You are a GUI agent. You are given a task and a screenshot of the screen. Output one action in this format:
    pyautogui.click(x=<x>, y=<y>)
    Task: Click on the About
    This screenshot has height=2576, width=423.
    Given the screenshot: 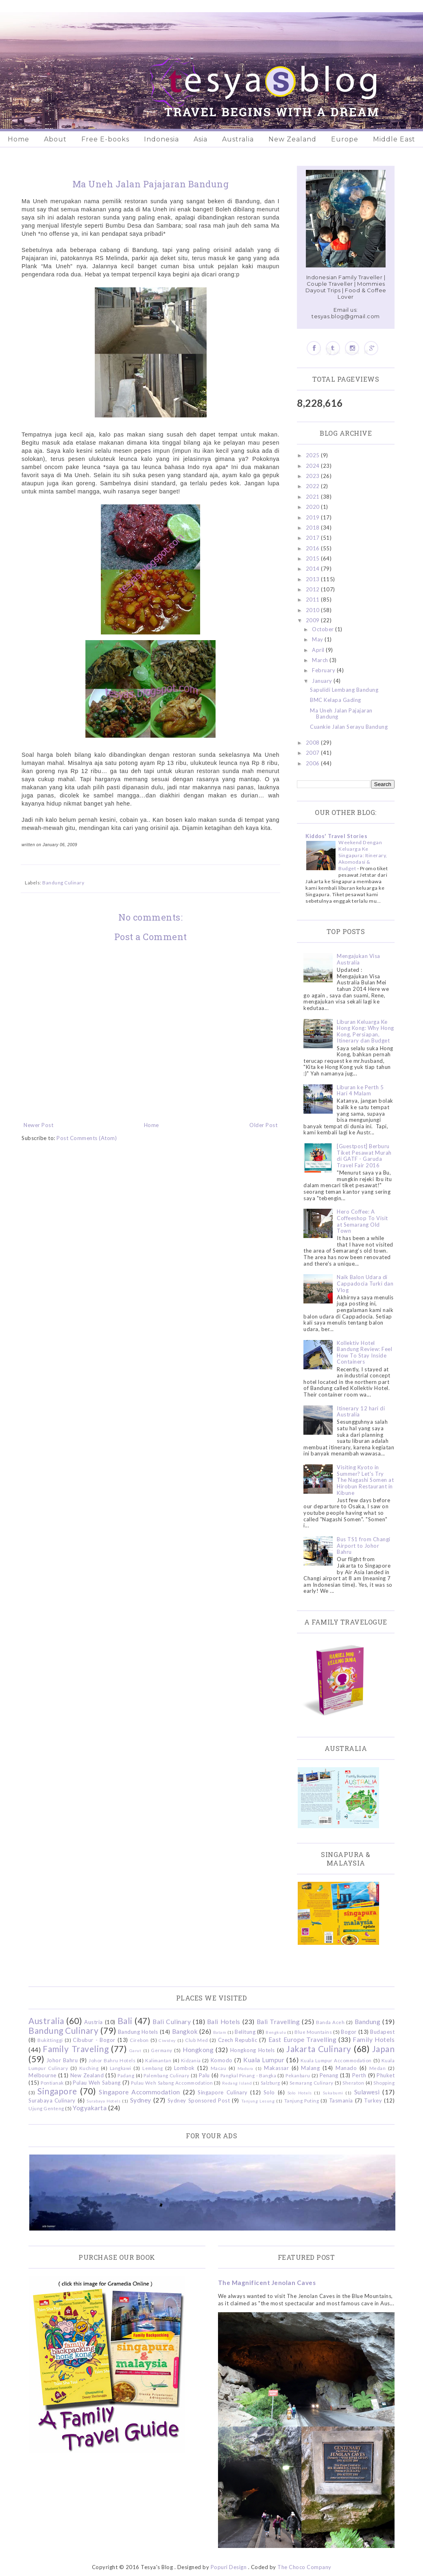 What is the action you would take?
    pyautogui.click(x=55, y=139)
    